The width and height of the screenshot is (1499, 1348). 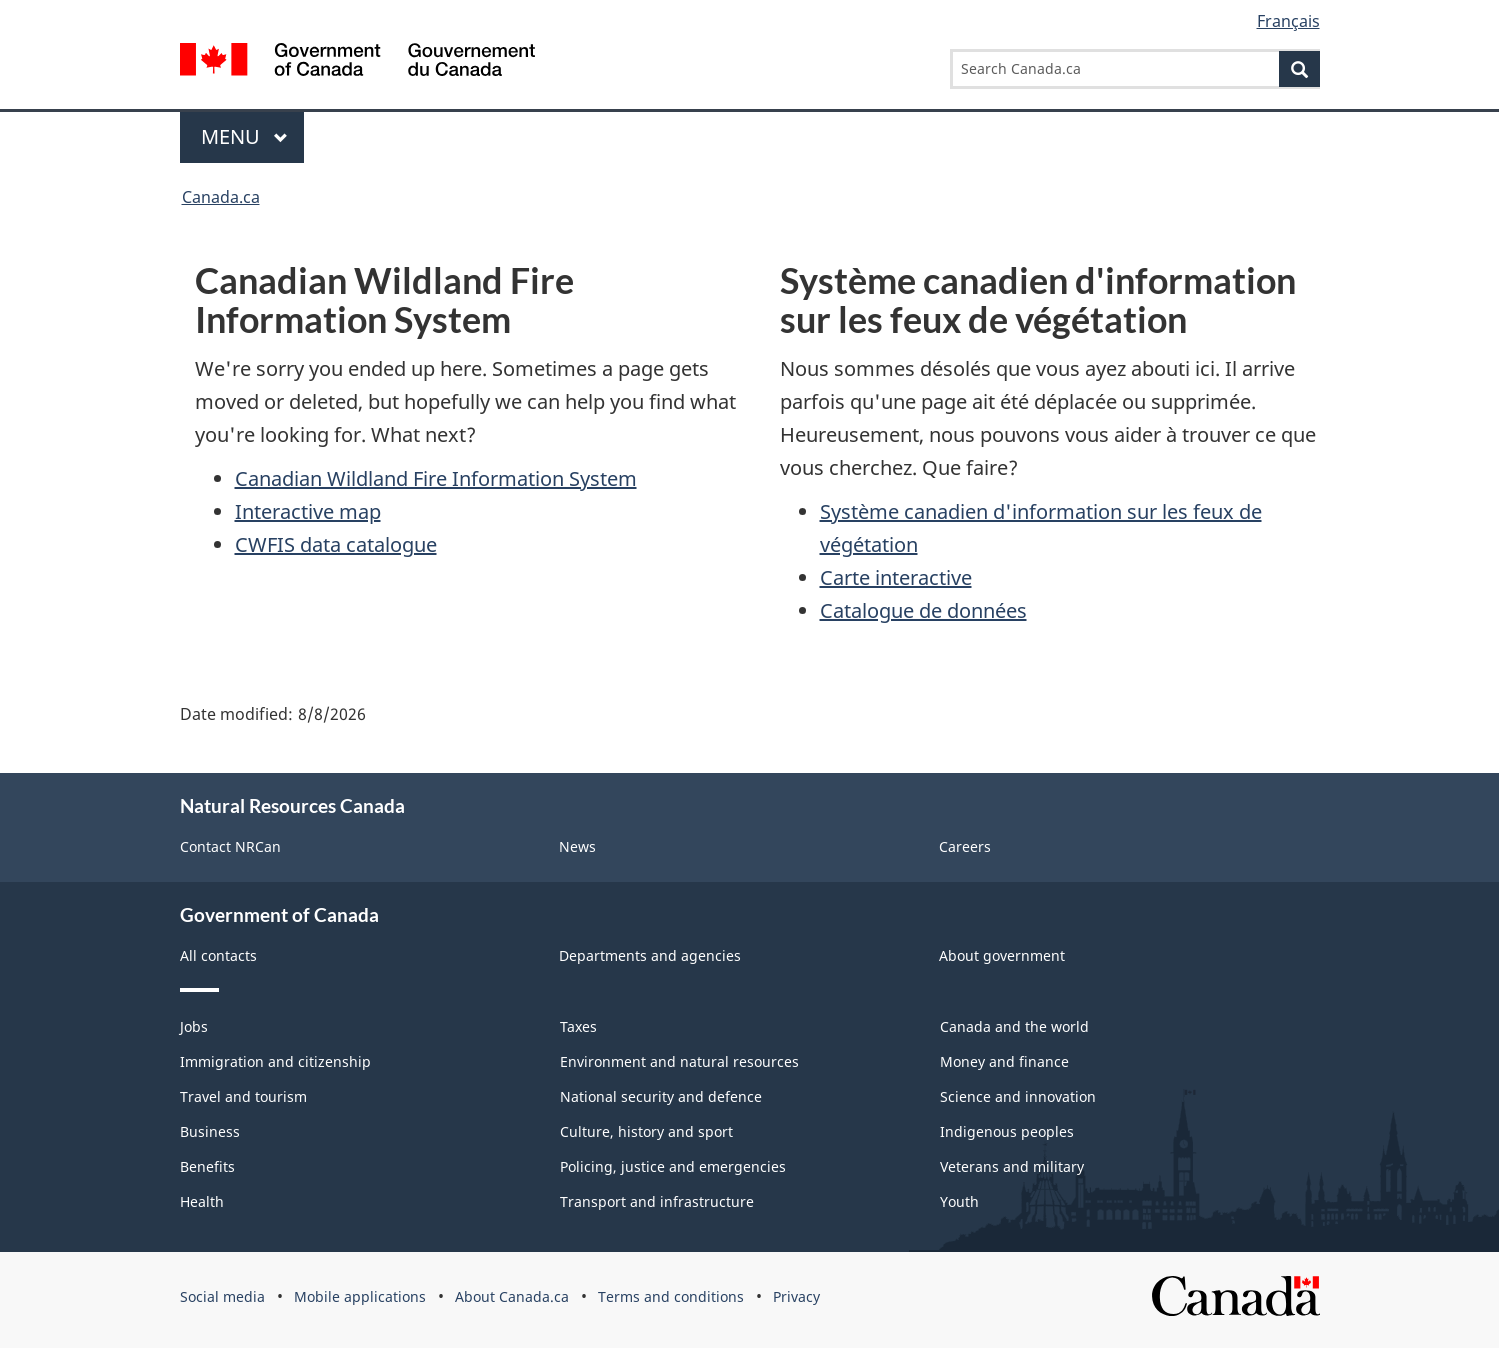 What do you see at coordinates (222, 1296) in the screenshot?
I see `Social media` at bounding box center [222, 1296].